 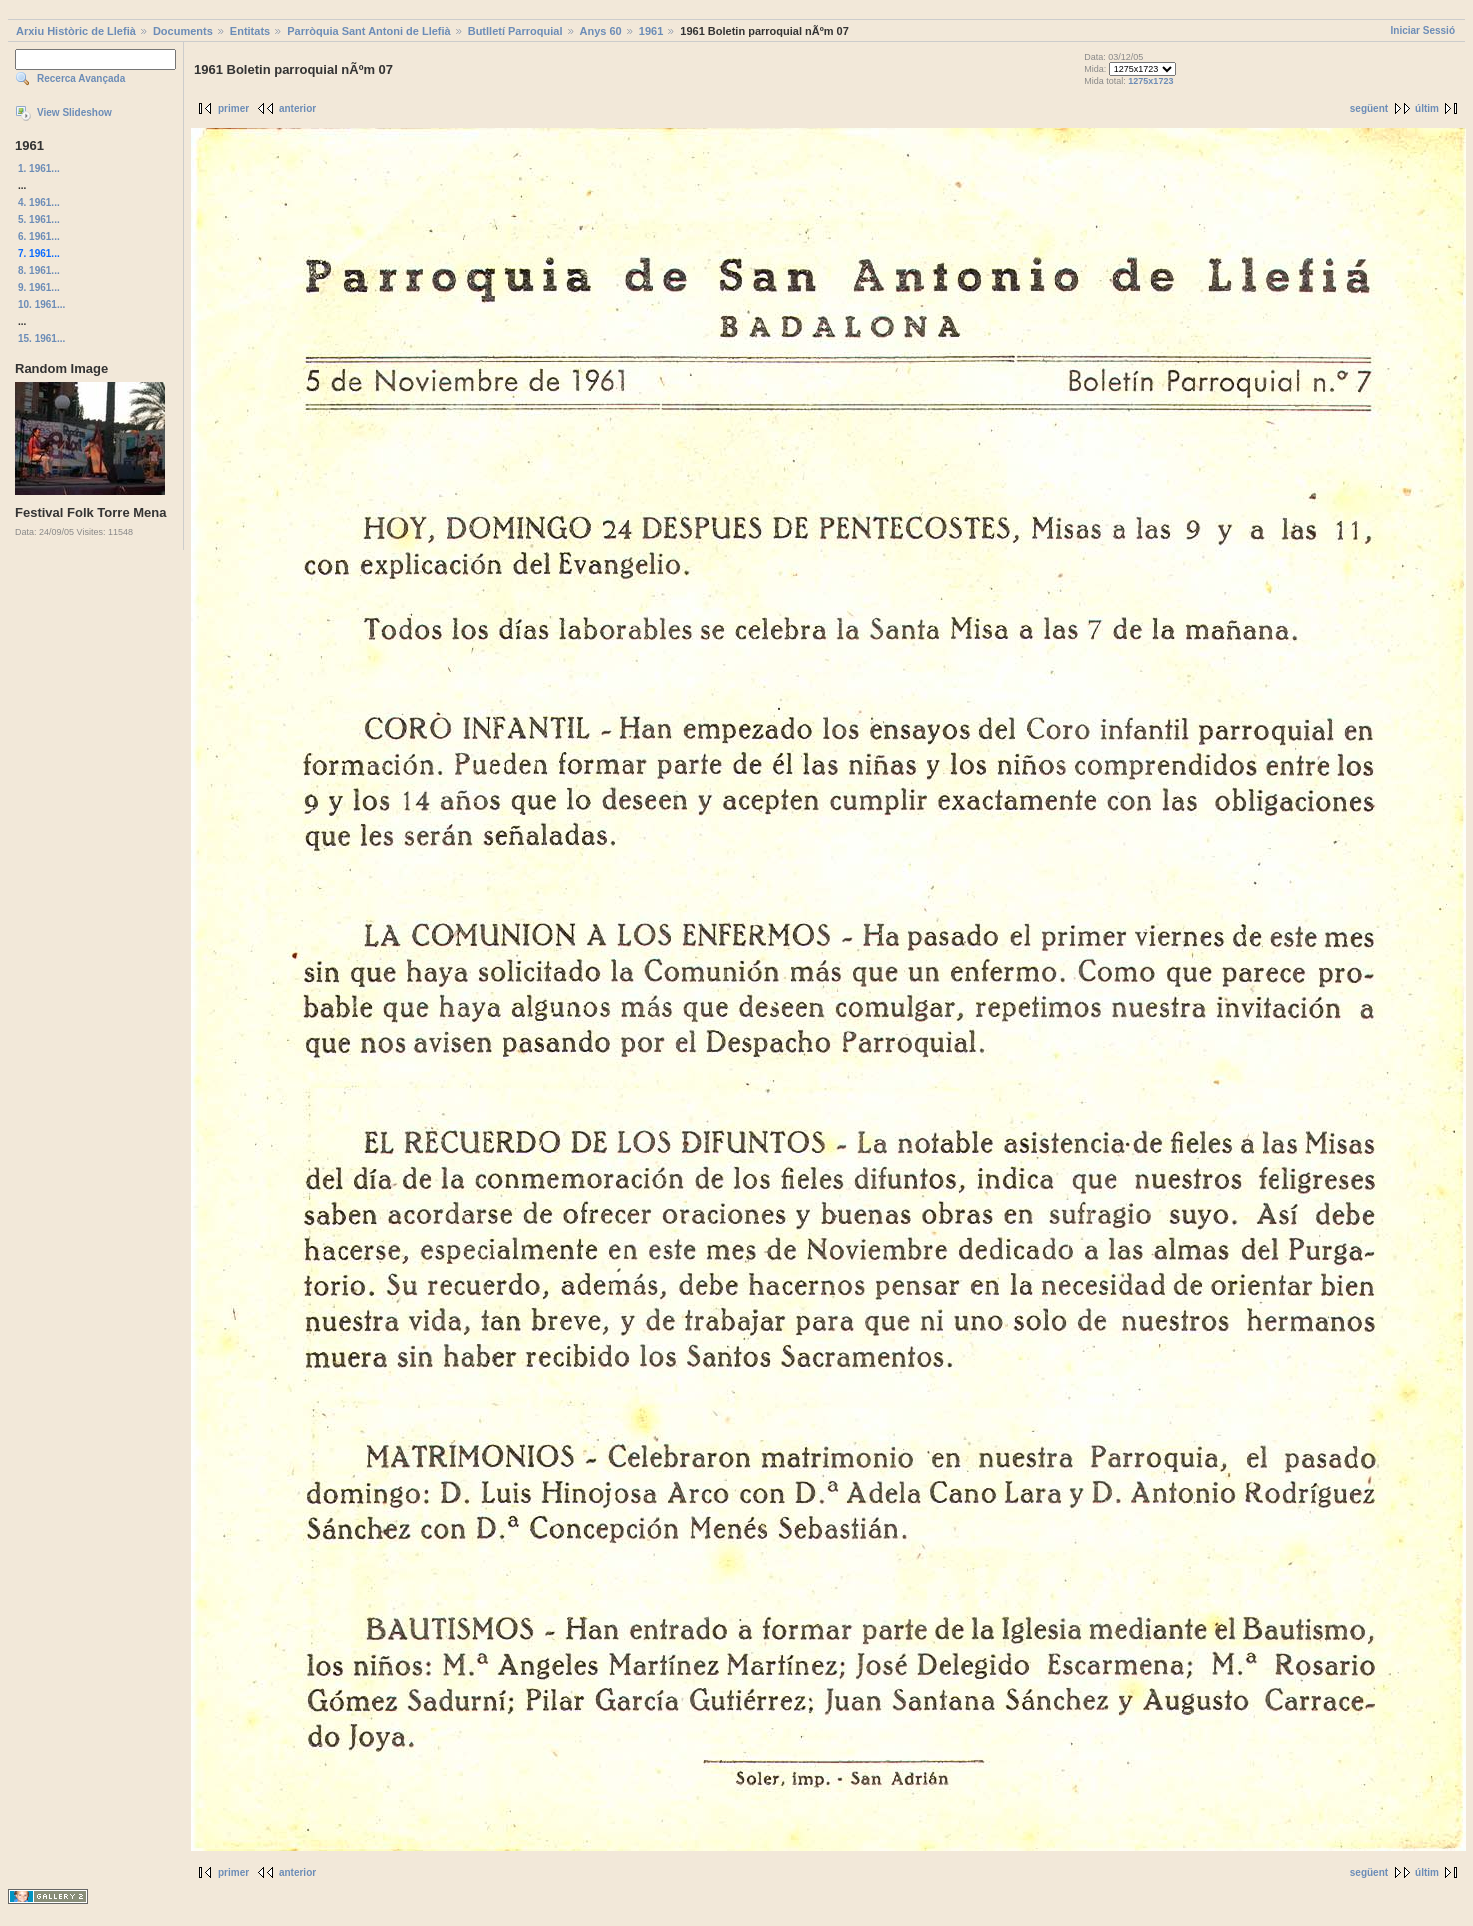 I want to click on Butlletí Parroquial, so click(x=515, y=31).